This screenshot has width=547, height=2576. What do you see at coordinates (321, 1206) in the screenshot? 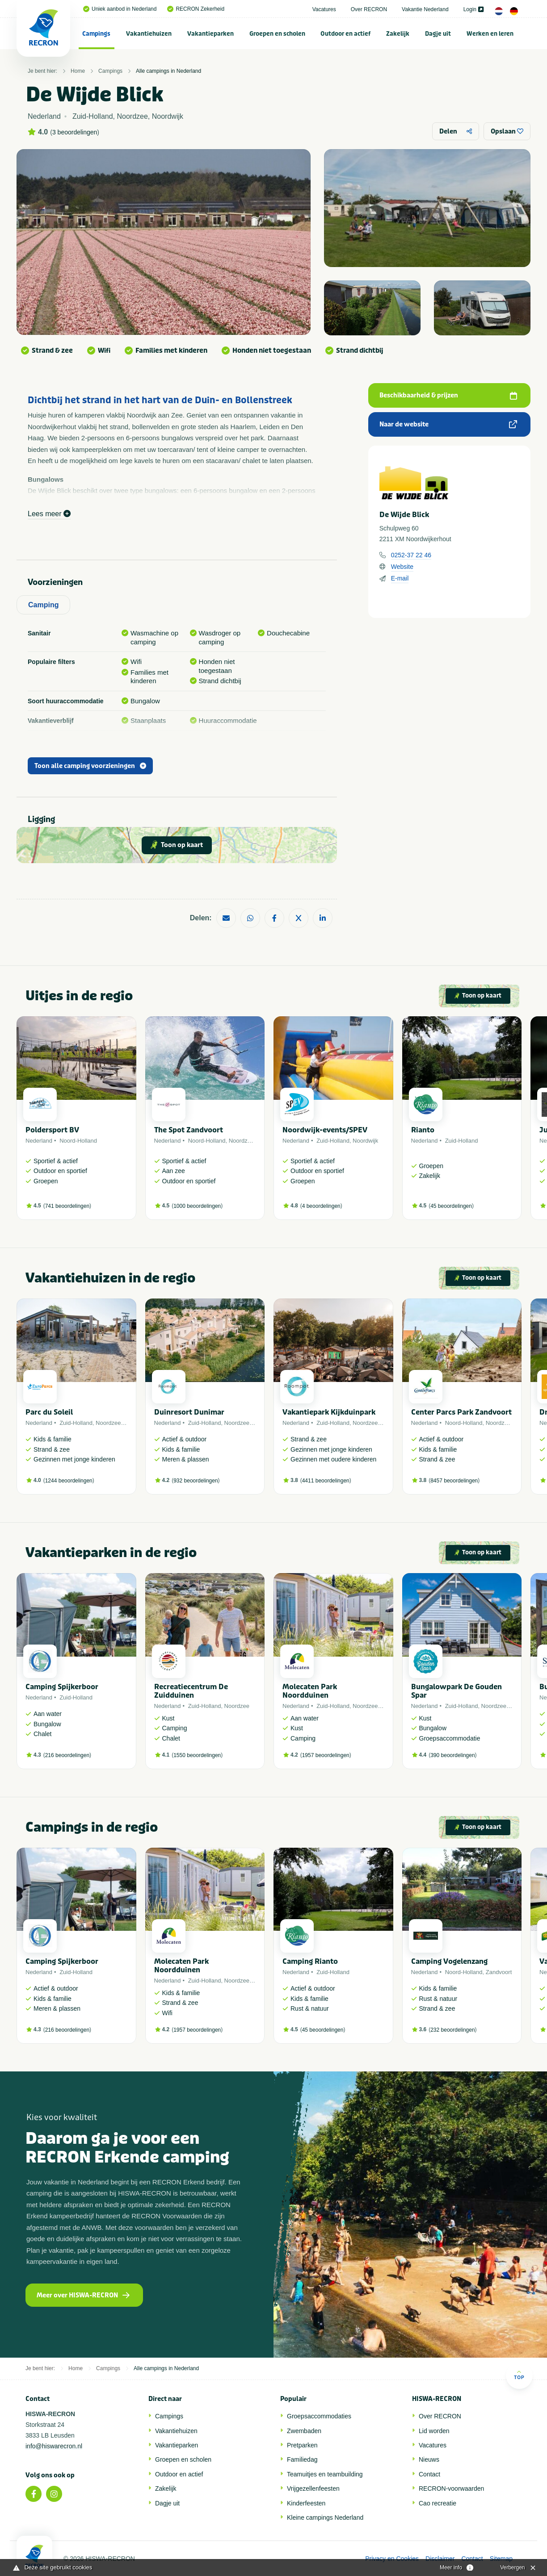
I see `4 beoordelingen` at bounding box center [321, 1206].